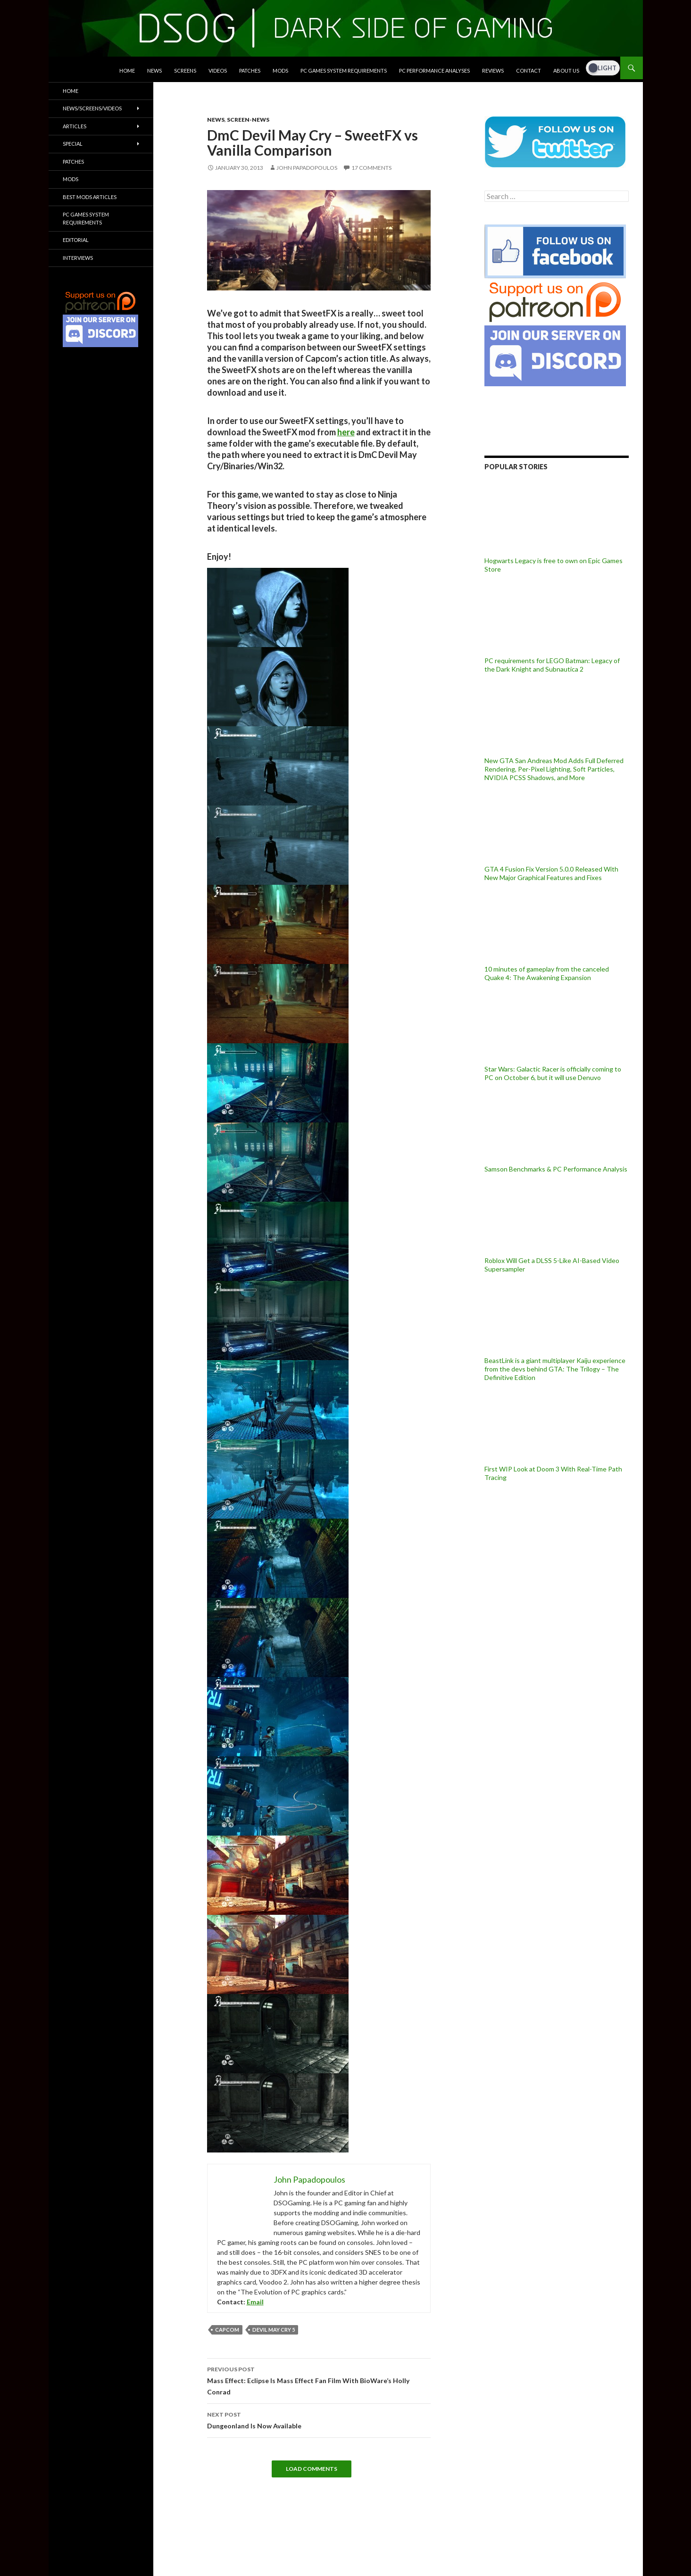 The width and height of the screenshot is (691, 2576). Describe the element at coordinates (554, 1368) in the screenshot. I see `BeastLink is a giant multiplayer Kaiju experience from the devs behind GTA: The Trilogy – The Definitive Edition` at that location.